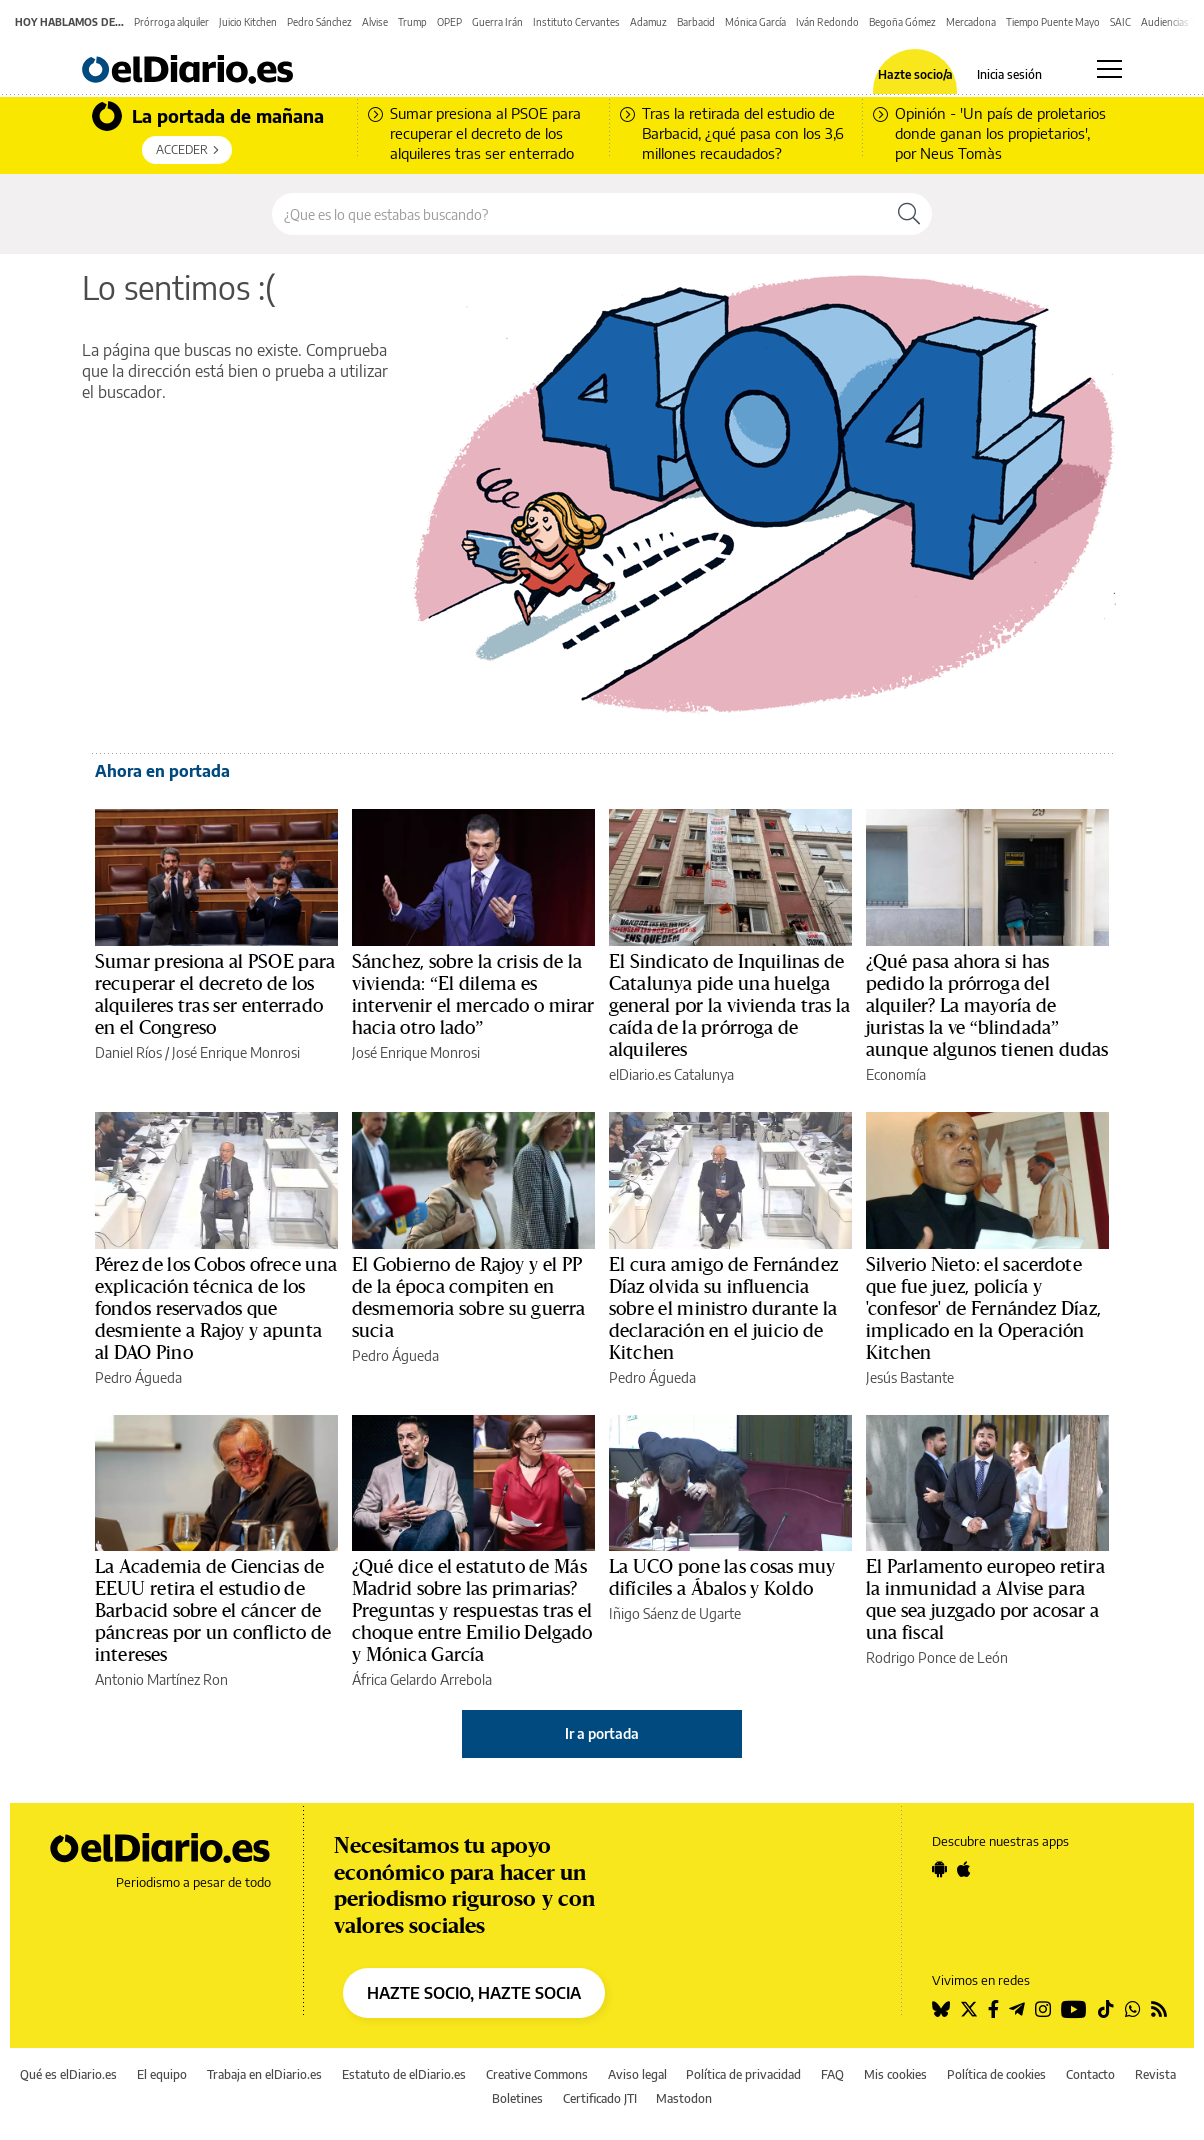 This screenshot has height=2140, width=1204. Describe the element at coordinates (404, 2074) in the screenshot. I see `Estatuto de elDiario.es` at that location.